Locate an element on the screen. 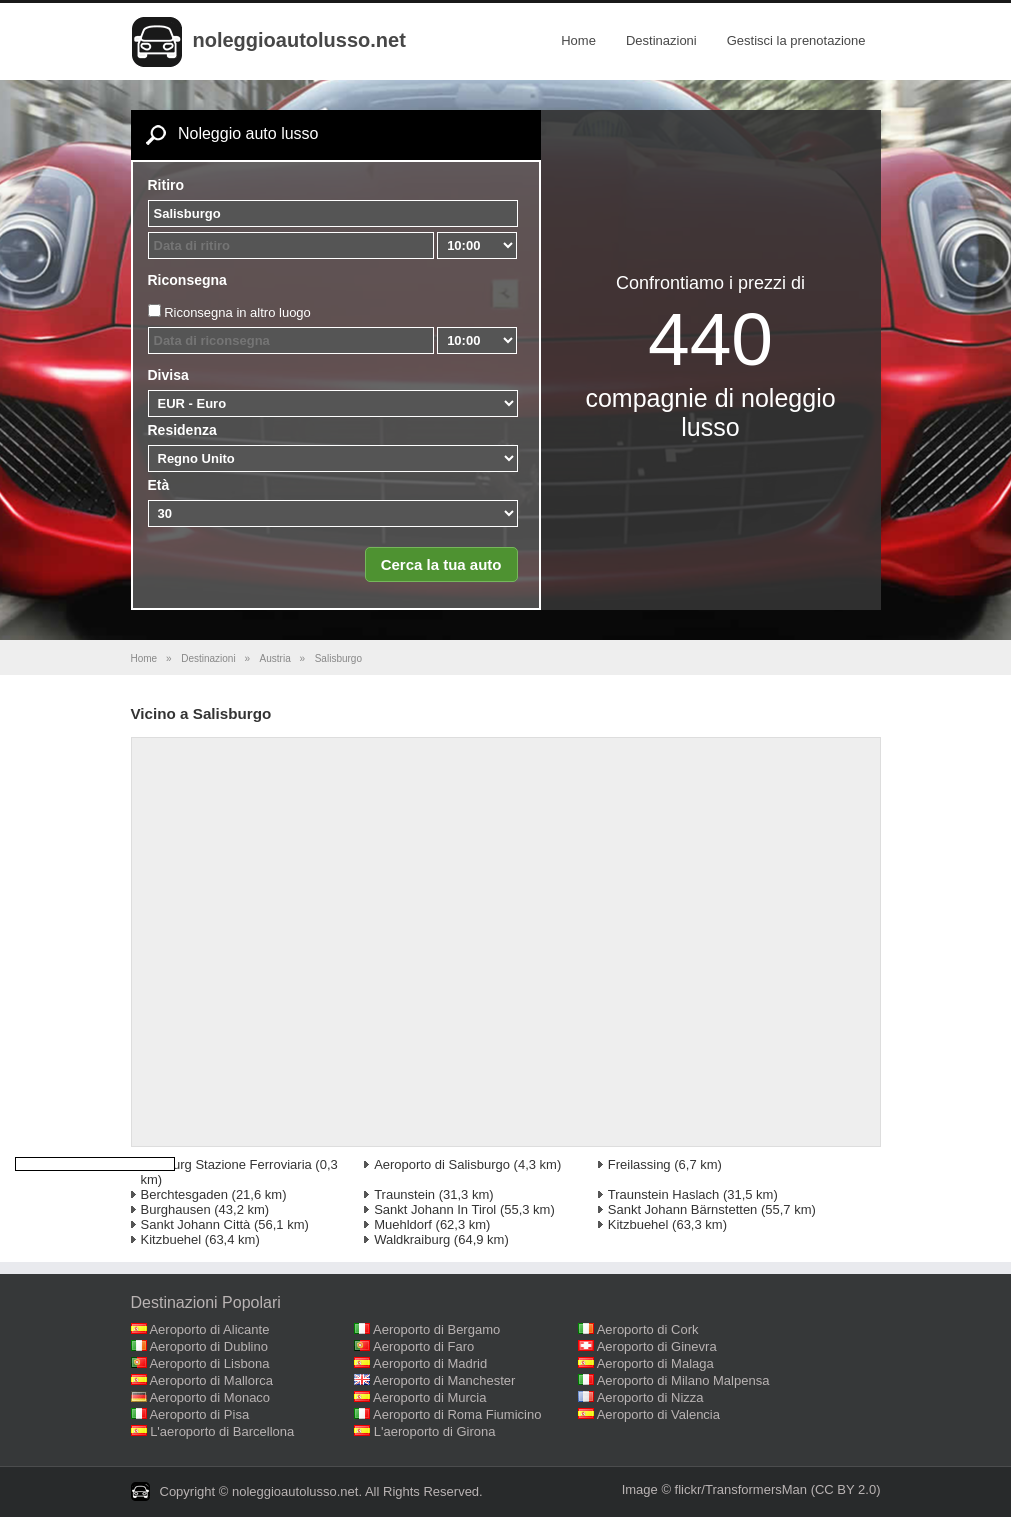 The image size is (1011, 1517). Aeroporto di Faro is located at coordinates (423, 1346).